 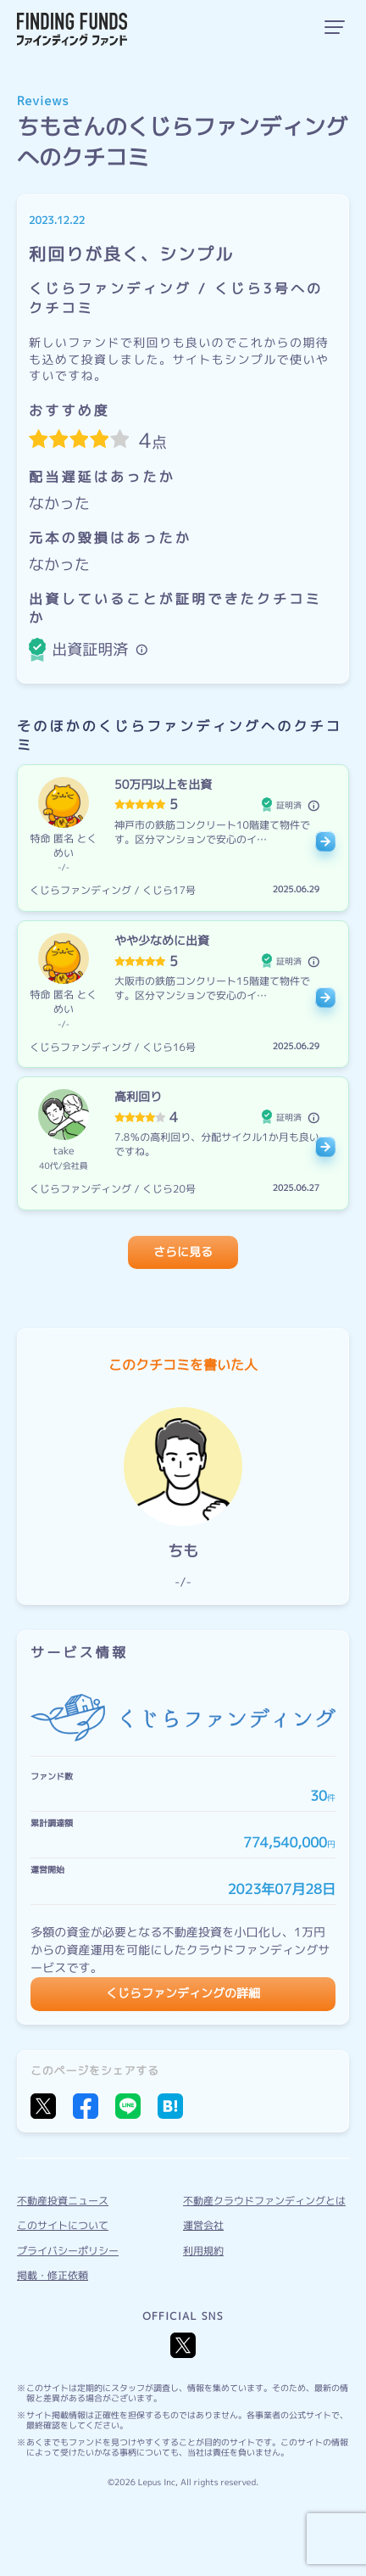 What do you see at coordinates (183, 1994) in the screenshot?
I see `くじらファンディングの詳細` at bounding box center [183, 1994].